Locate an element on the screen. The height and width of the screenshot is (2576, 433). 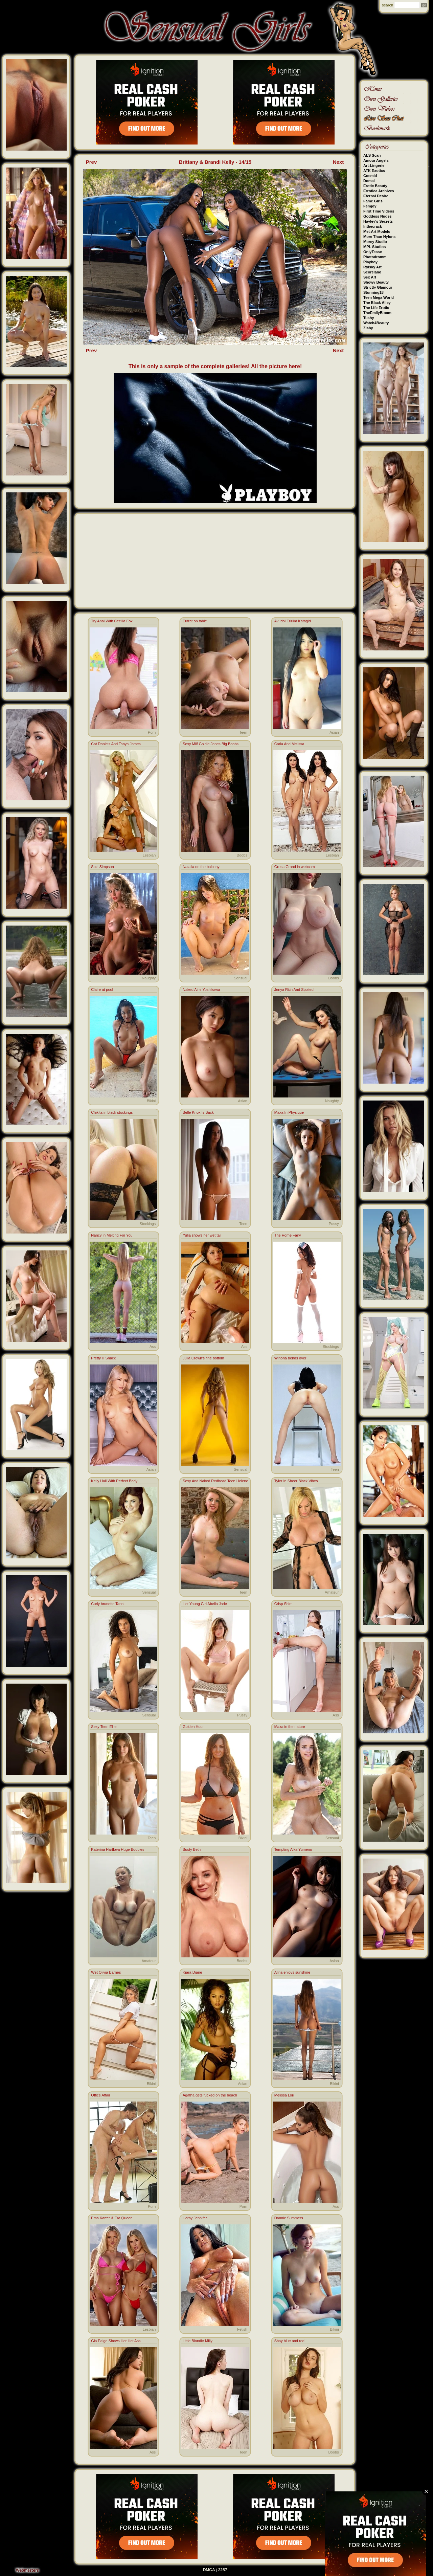
Crisp Shirt is located at coordinates (283, 1604).